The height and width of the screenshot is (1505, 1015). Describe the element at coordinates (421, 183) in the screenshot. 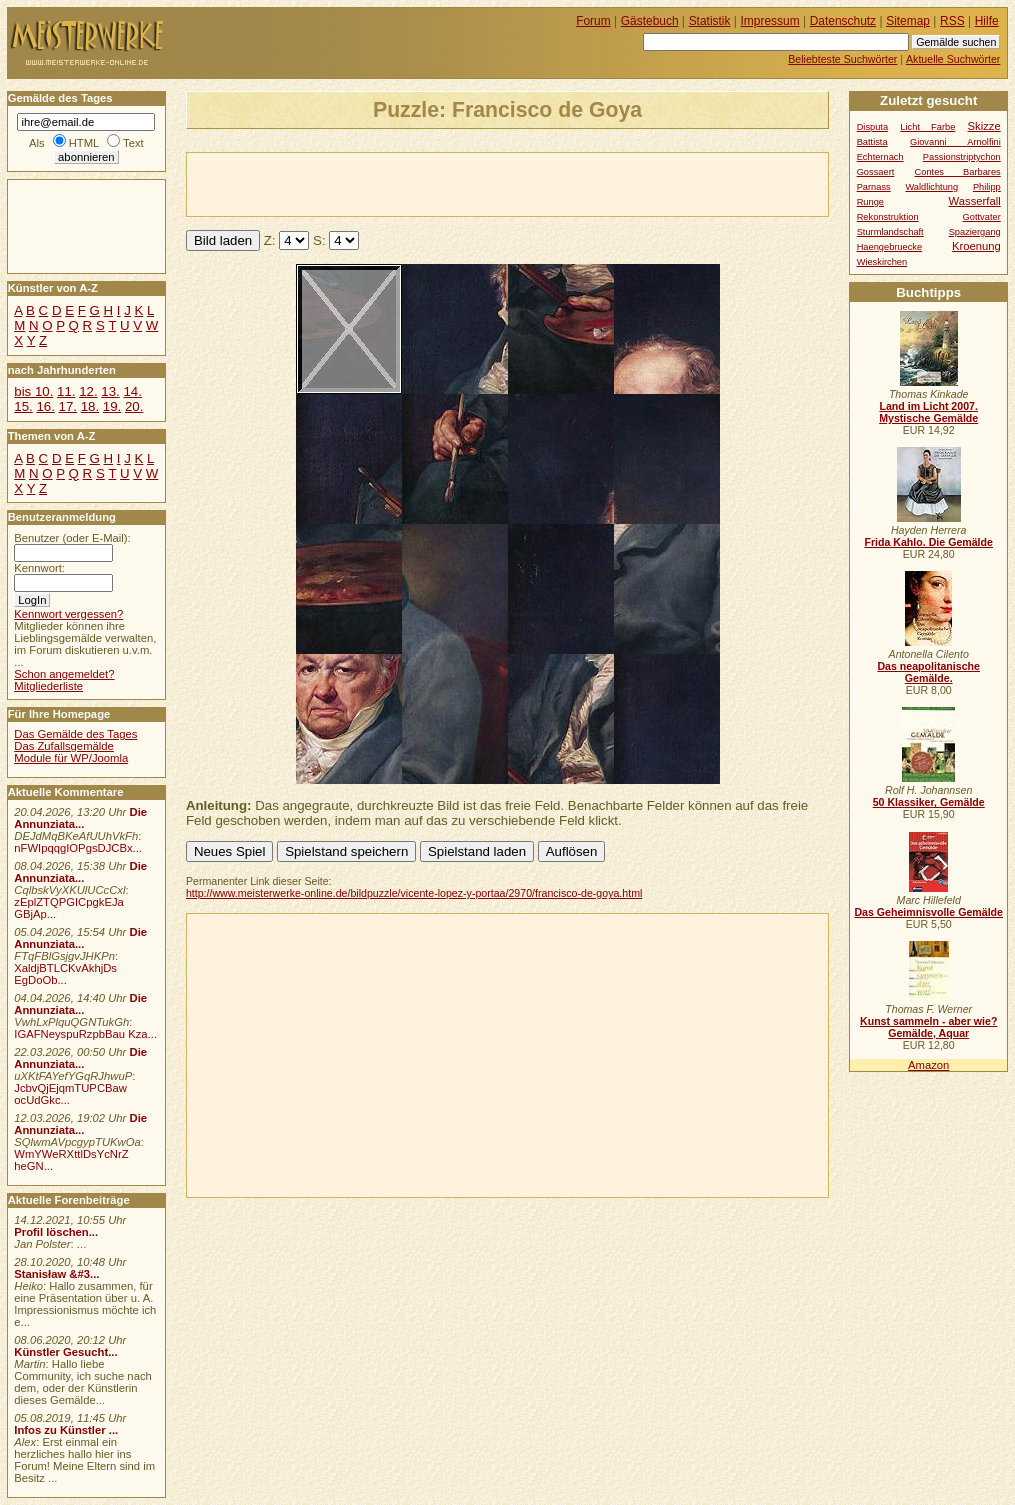

I see `[Advertisement]` at that location.